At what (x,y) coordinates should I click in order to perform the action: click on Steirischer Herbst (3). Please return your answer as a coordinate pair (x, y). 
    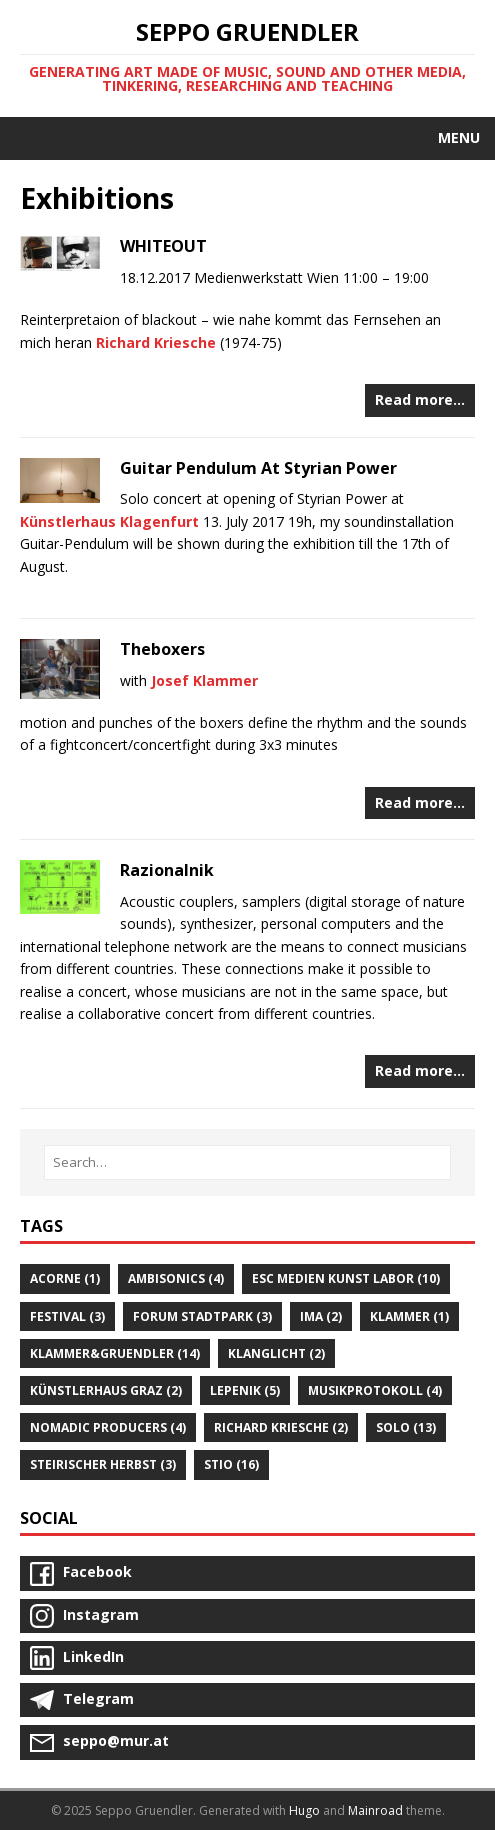
    Looking at the image, I should click on (103, 1464).